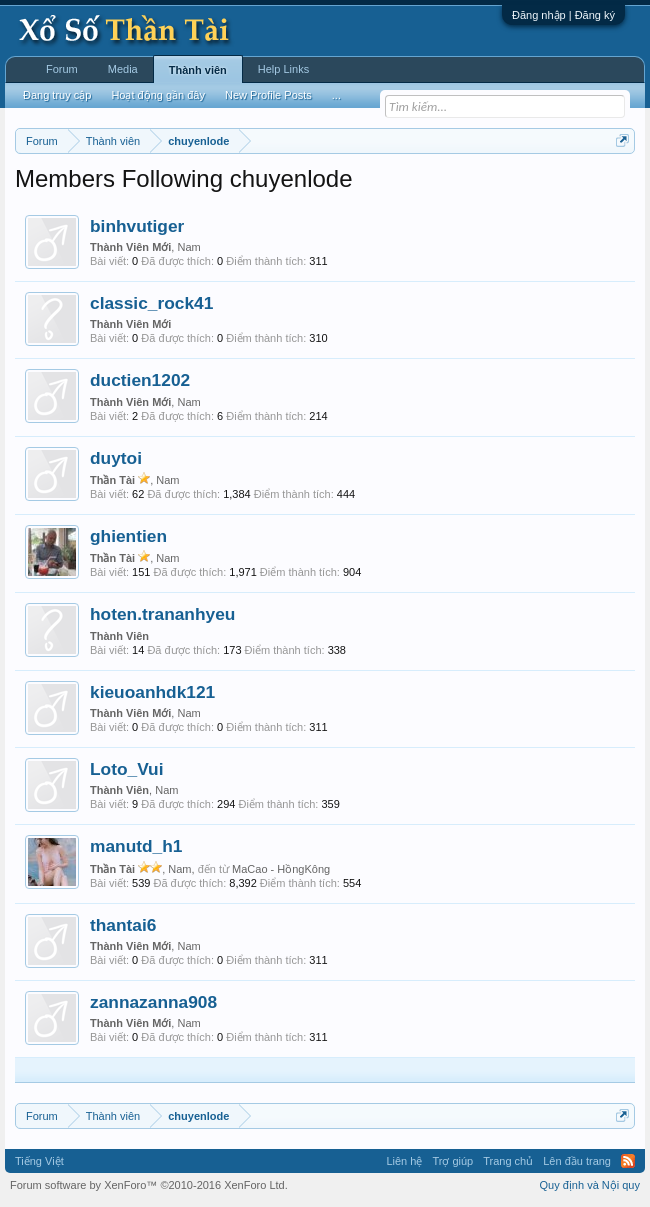  I want to click on duytoi, so click(116, 458).